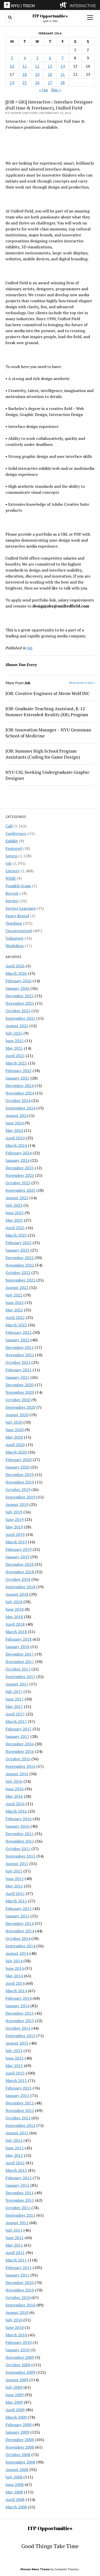 The height and width of the screenshot is (2576, 100). I want to click on [explore button], so click(64, 5).